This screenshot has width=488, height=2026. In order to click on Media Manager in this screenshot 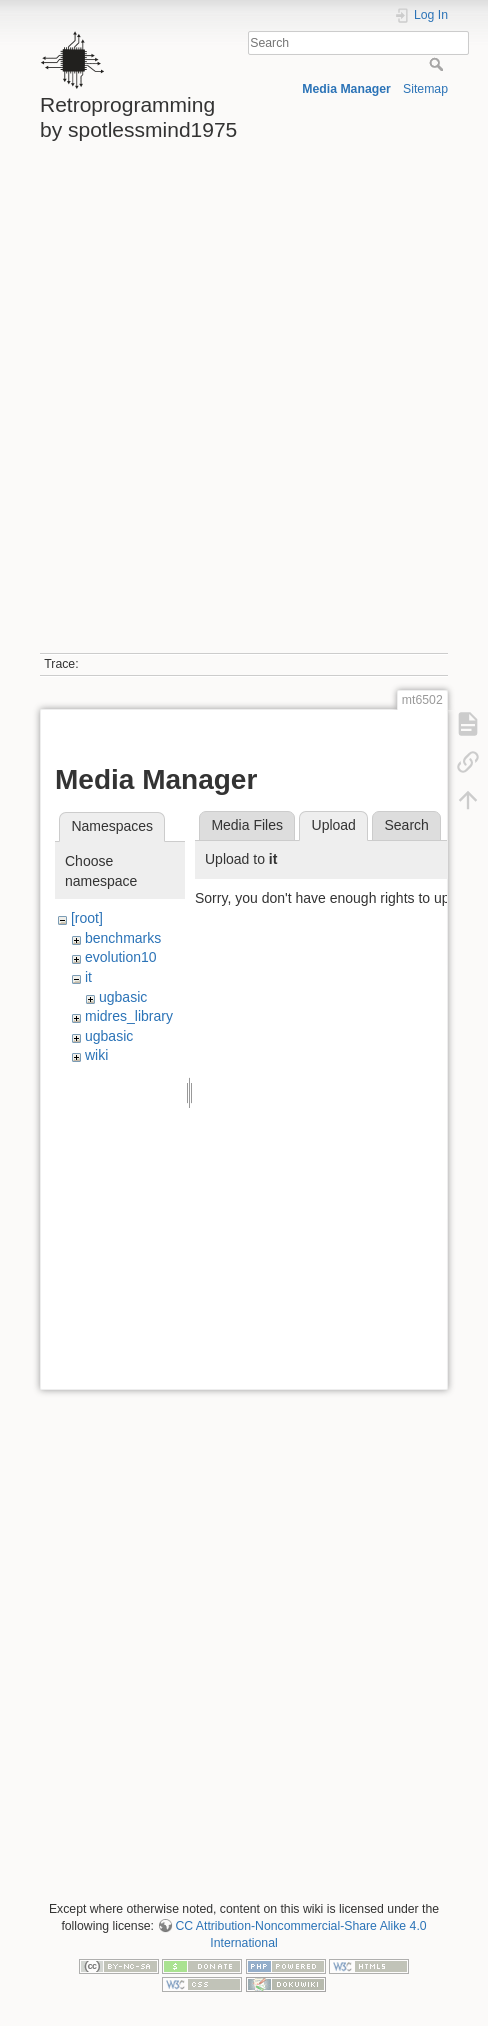, I will do `click(346, 89)`.